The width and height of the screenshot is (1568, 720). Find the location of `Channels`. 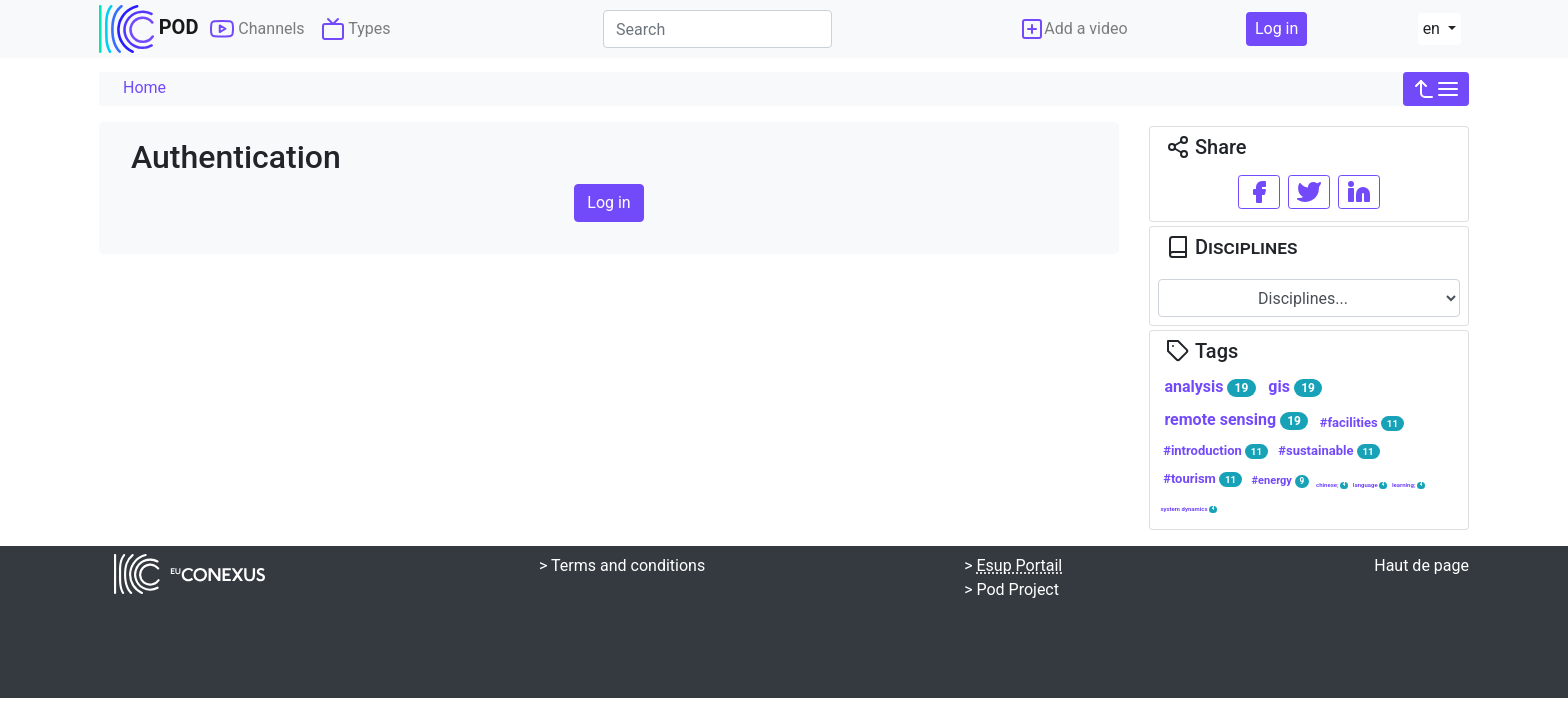

Channels is located at coordinates (257, 29).